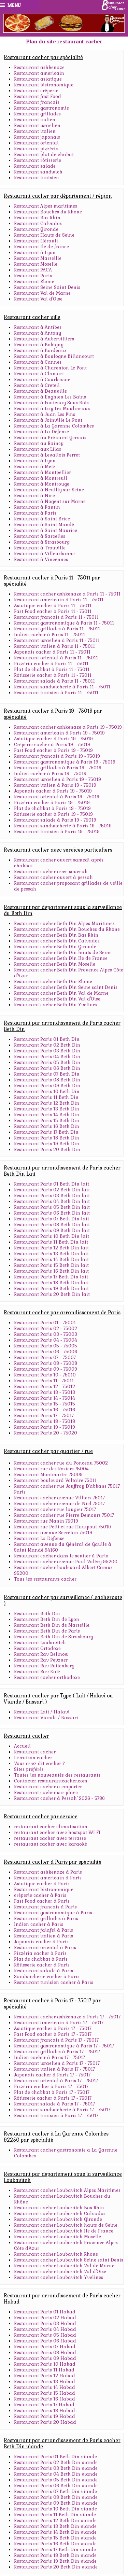  I want to click on Plat de chabbat à Paris 19 - 75019, so click(52, 808).